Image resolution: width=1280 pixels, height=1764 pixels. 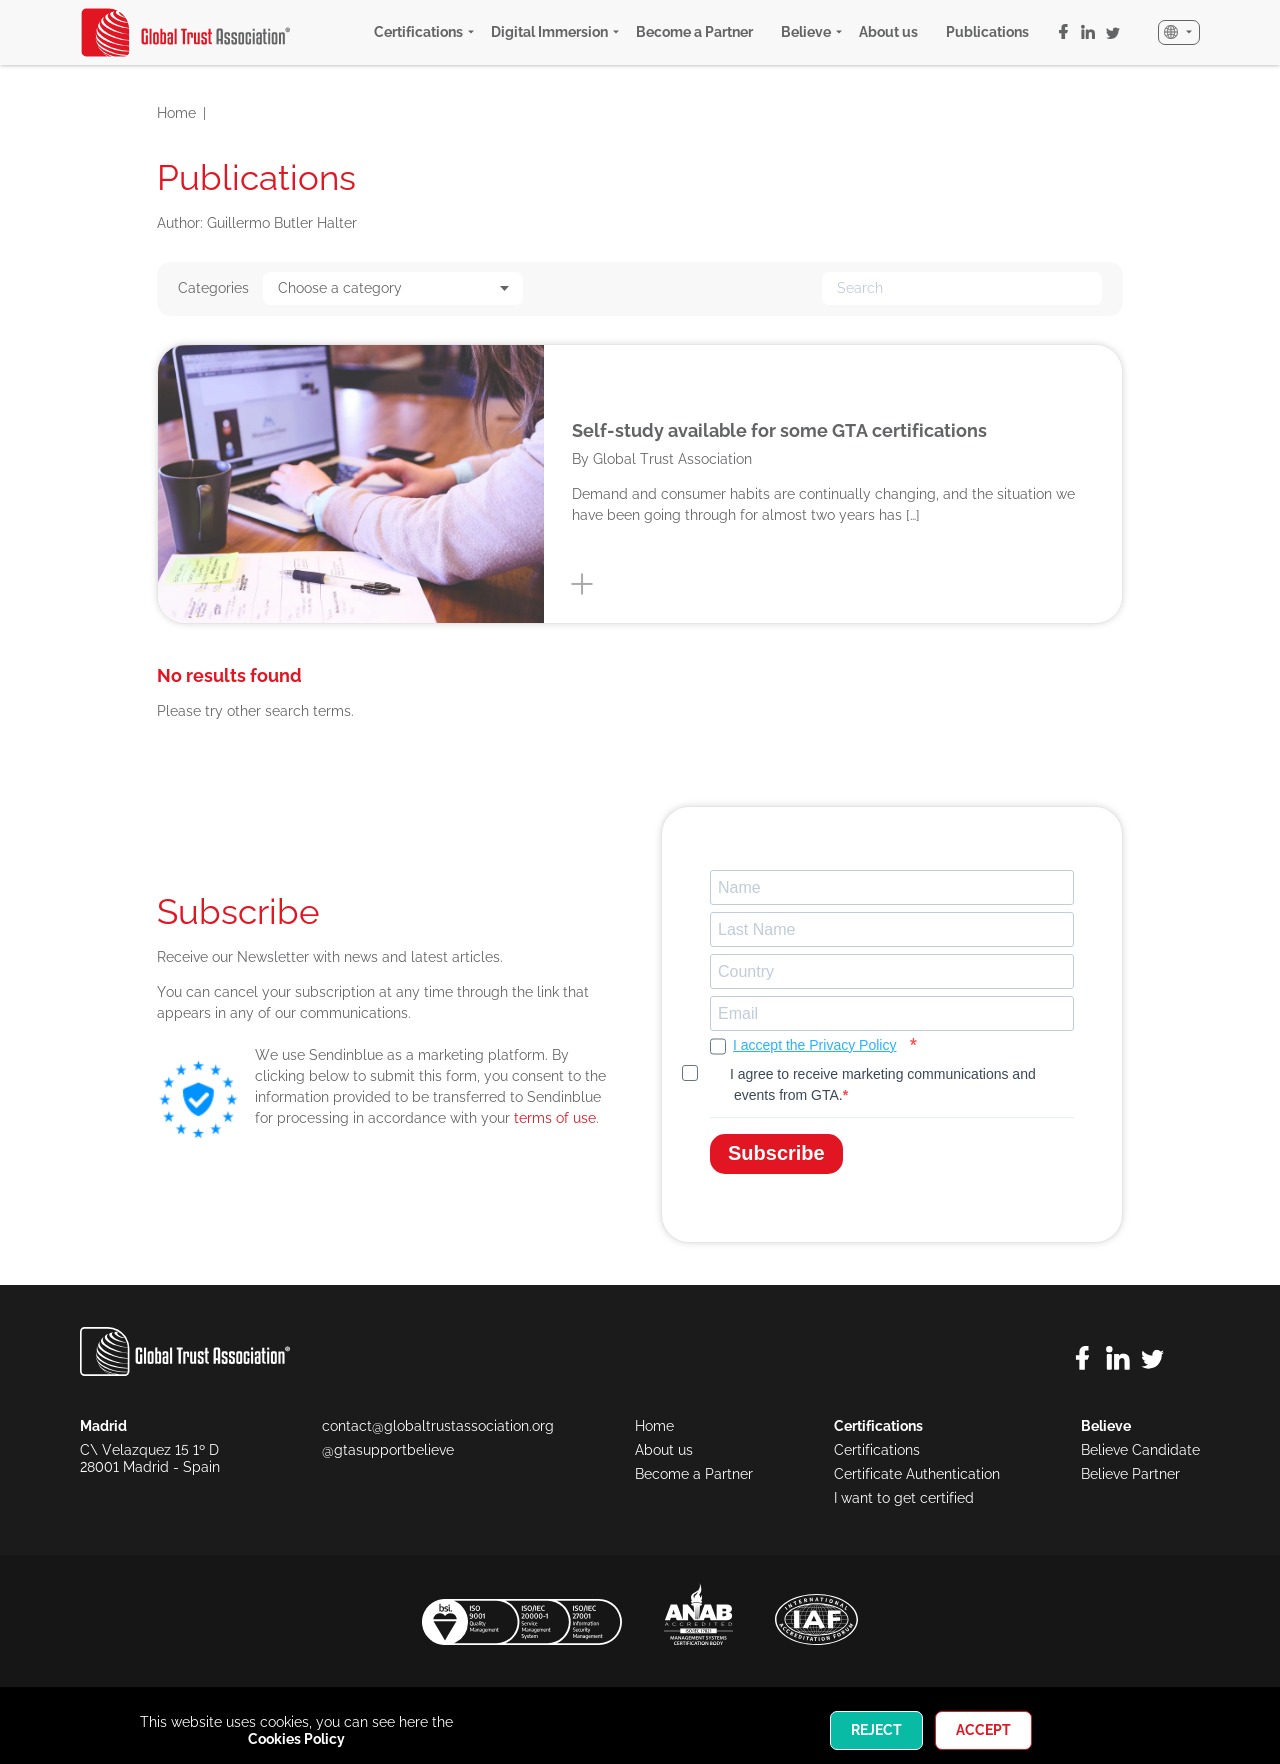 What do you see at coordinates (917, 1474) in the screenshot?
I see `Certificate Authentication` at bounding box center [917, 1474].